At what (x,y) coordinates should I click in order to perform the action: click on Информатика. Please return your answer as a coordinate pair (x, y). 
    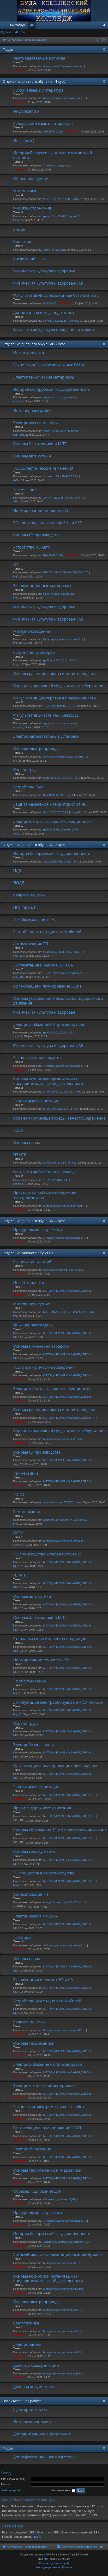
    Looking at the image, I should click on (26, 111).